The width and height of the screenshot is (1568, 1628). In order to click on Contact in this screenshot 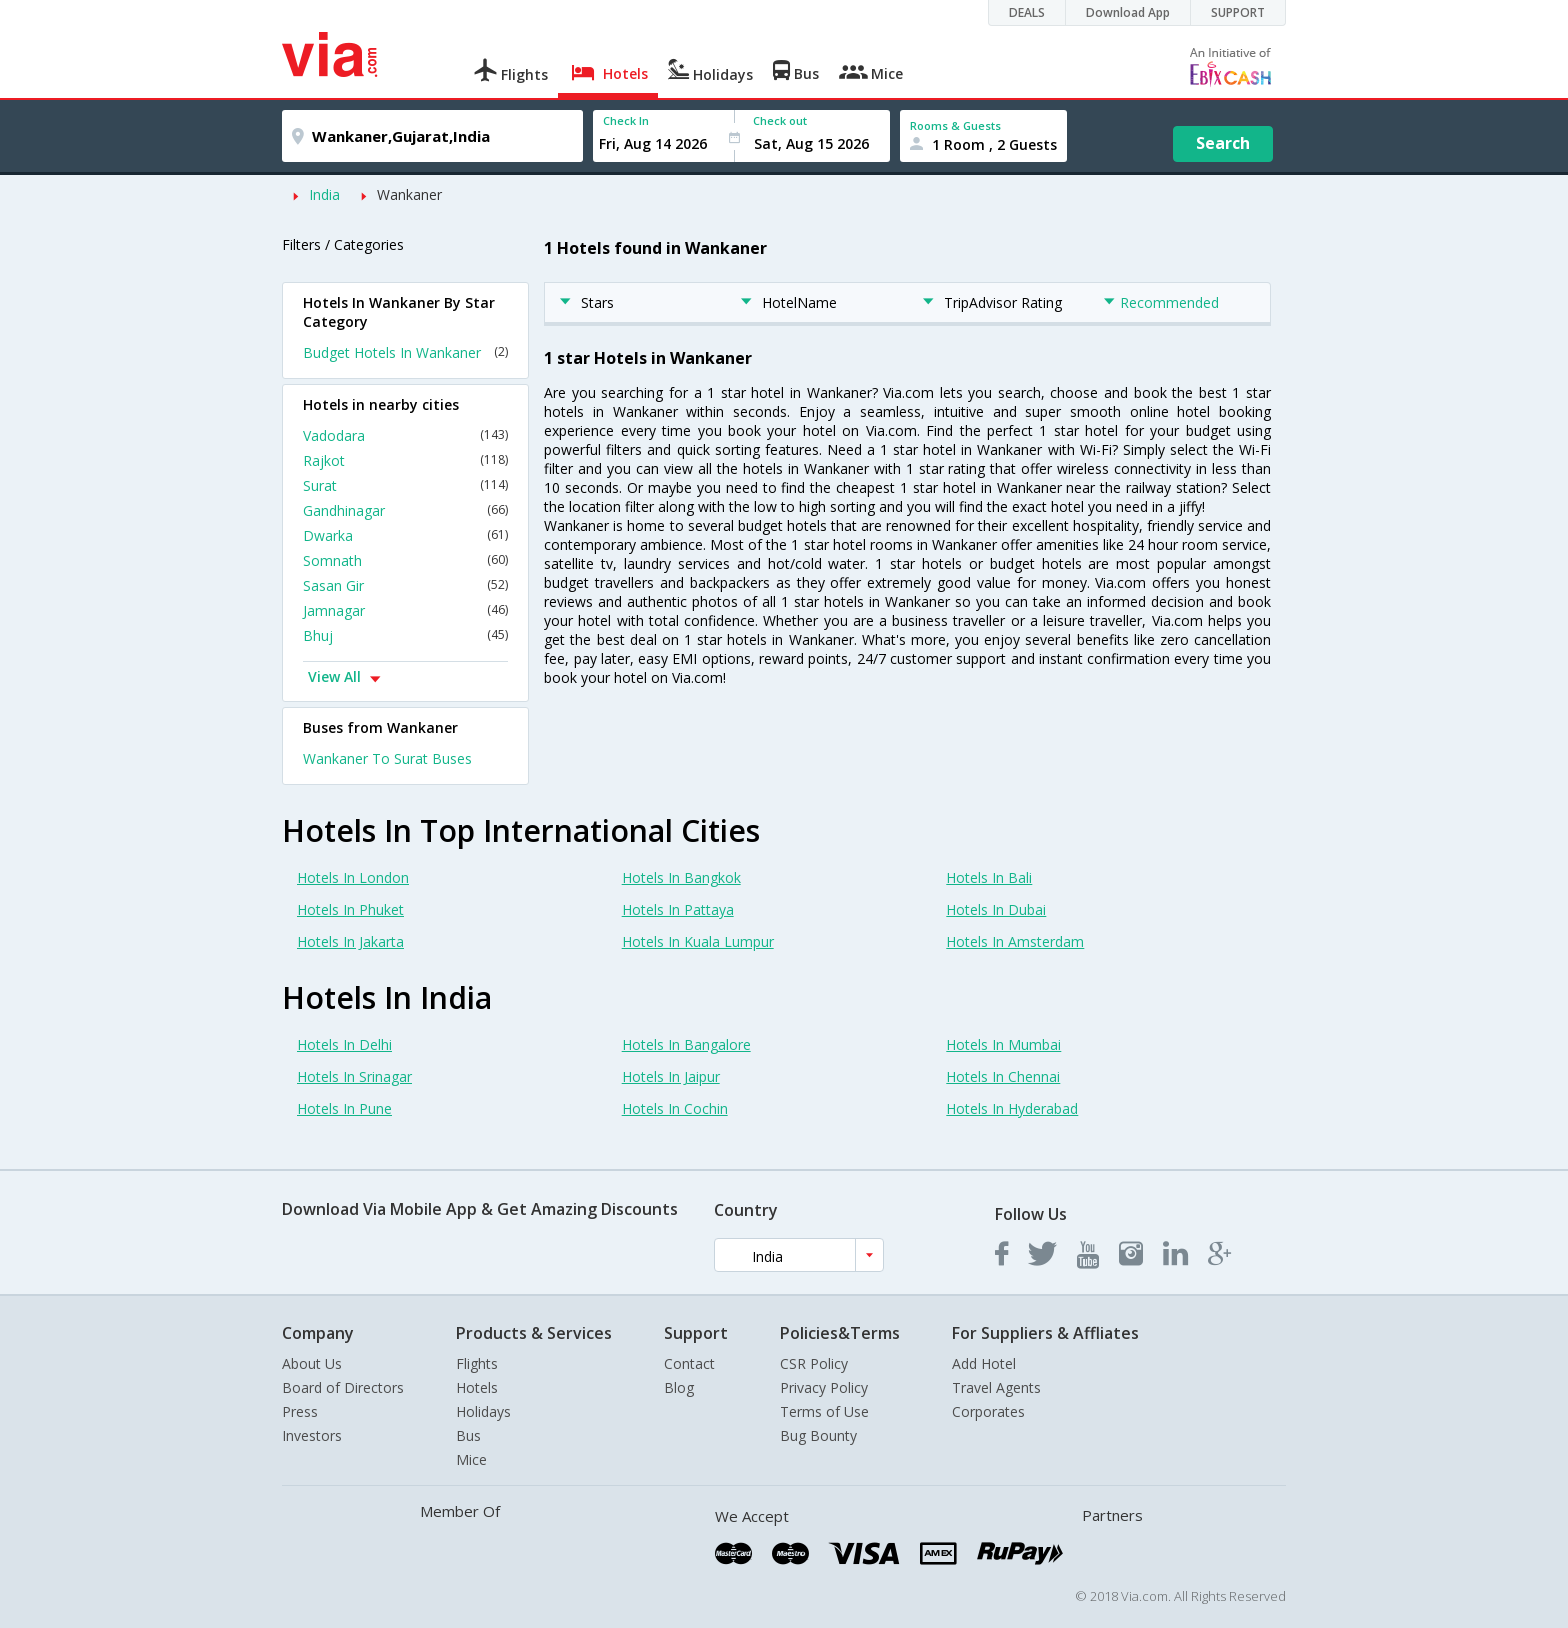, I will do `click(689, 1363)`.